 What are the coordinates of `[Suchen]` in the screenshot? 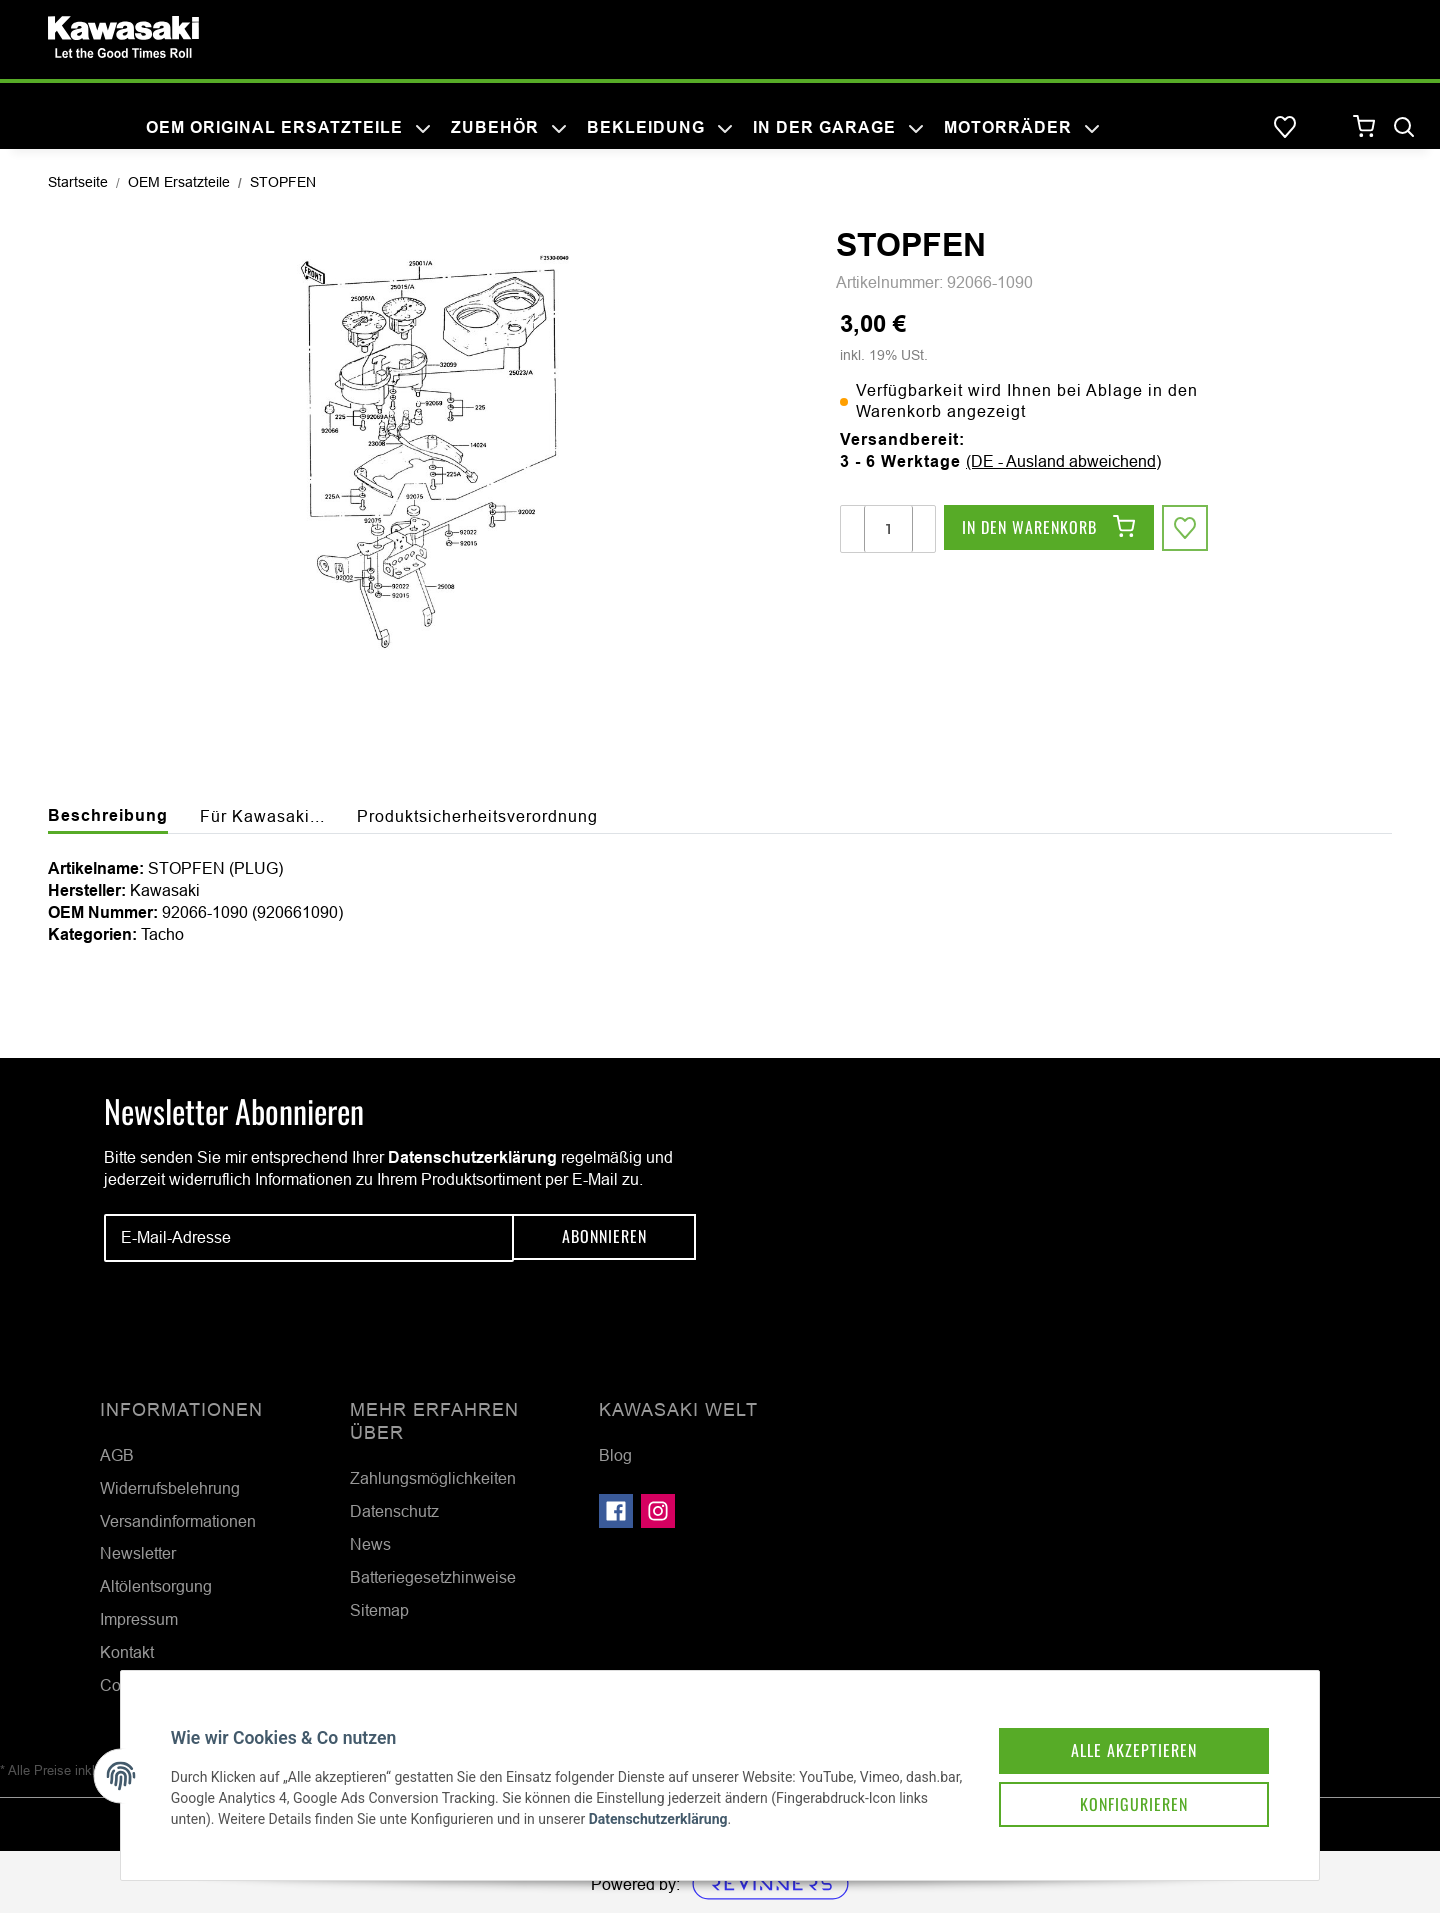 It's located at (1404, 128).